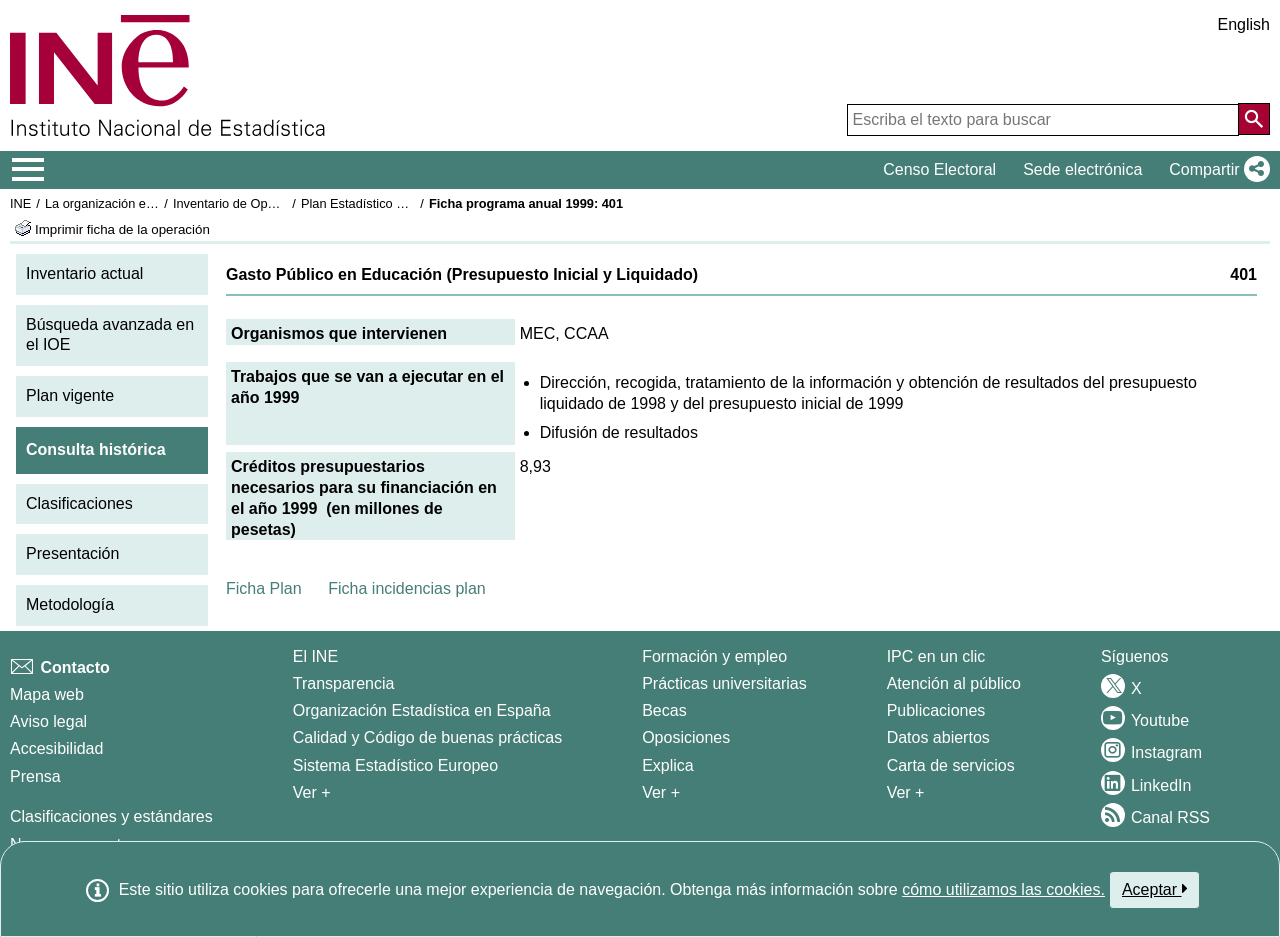 This screenshot has height=937, width=1280. What do you see at coordinates (1003, 889) in the screenshot?
I see `cómo utilizamos las cookies.` at bounding box center [1003, 889].